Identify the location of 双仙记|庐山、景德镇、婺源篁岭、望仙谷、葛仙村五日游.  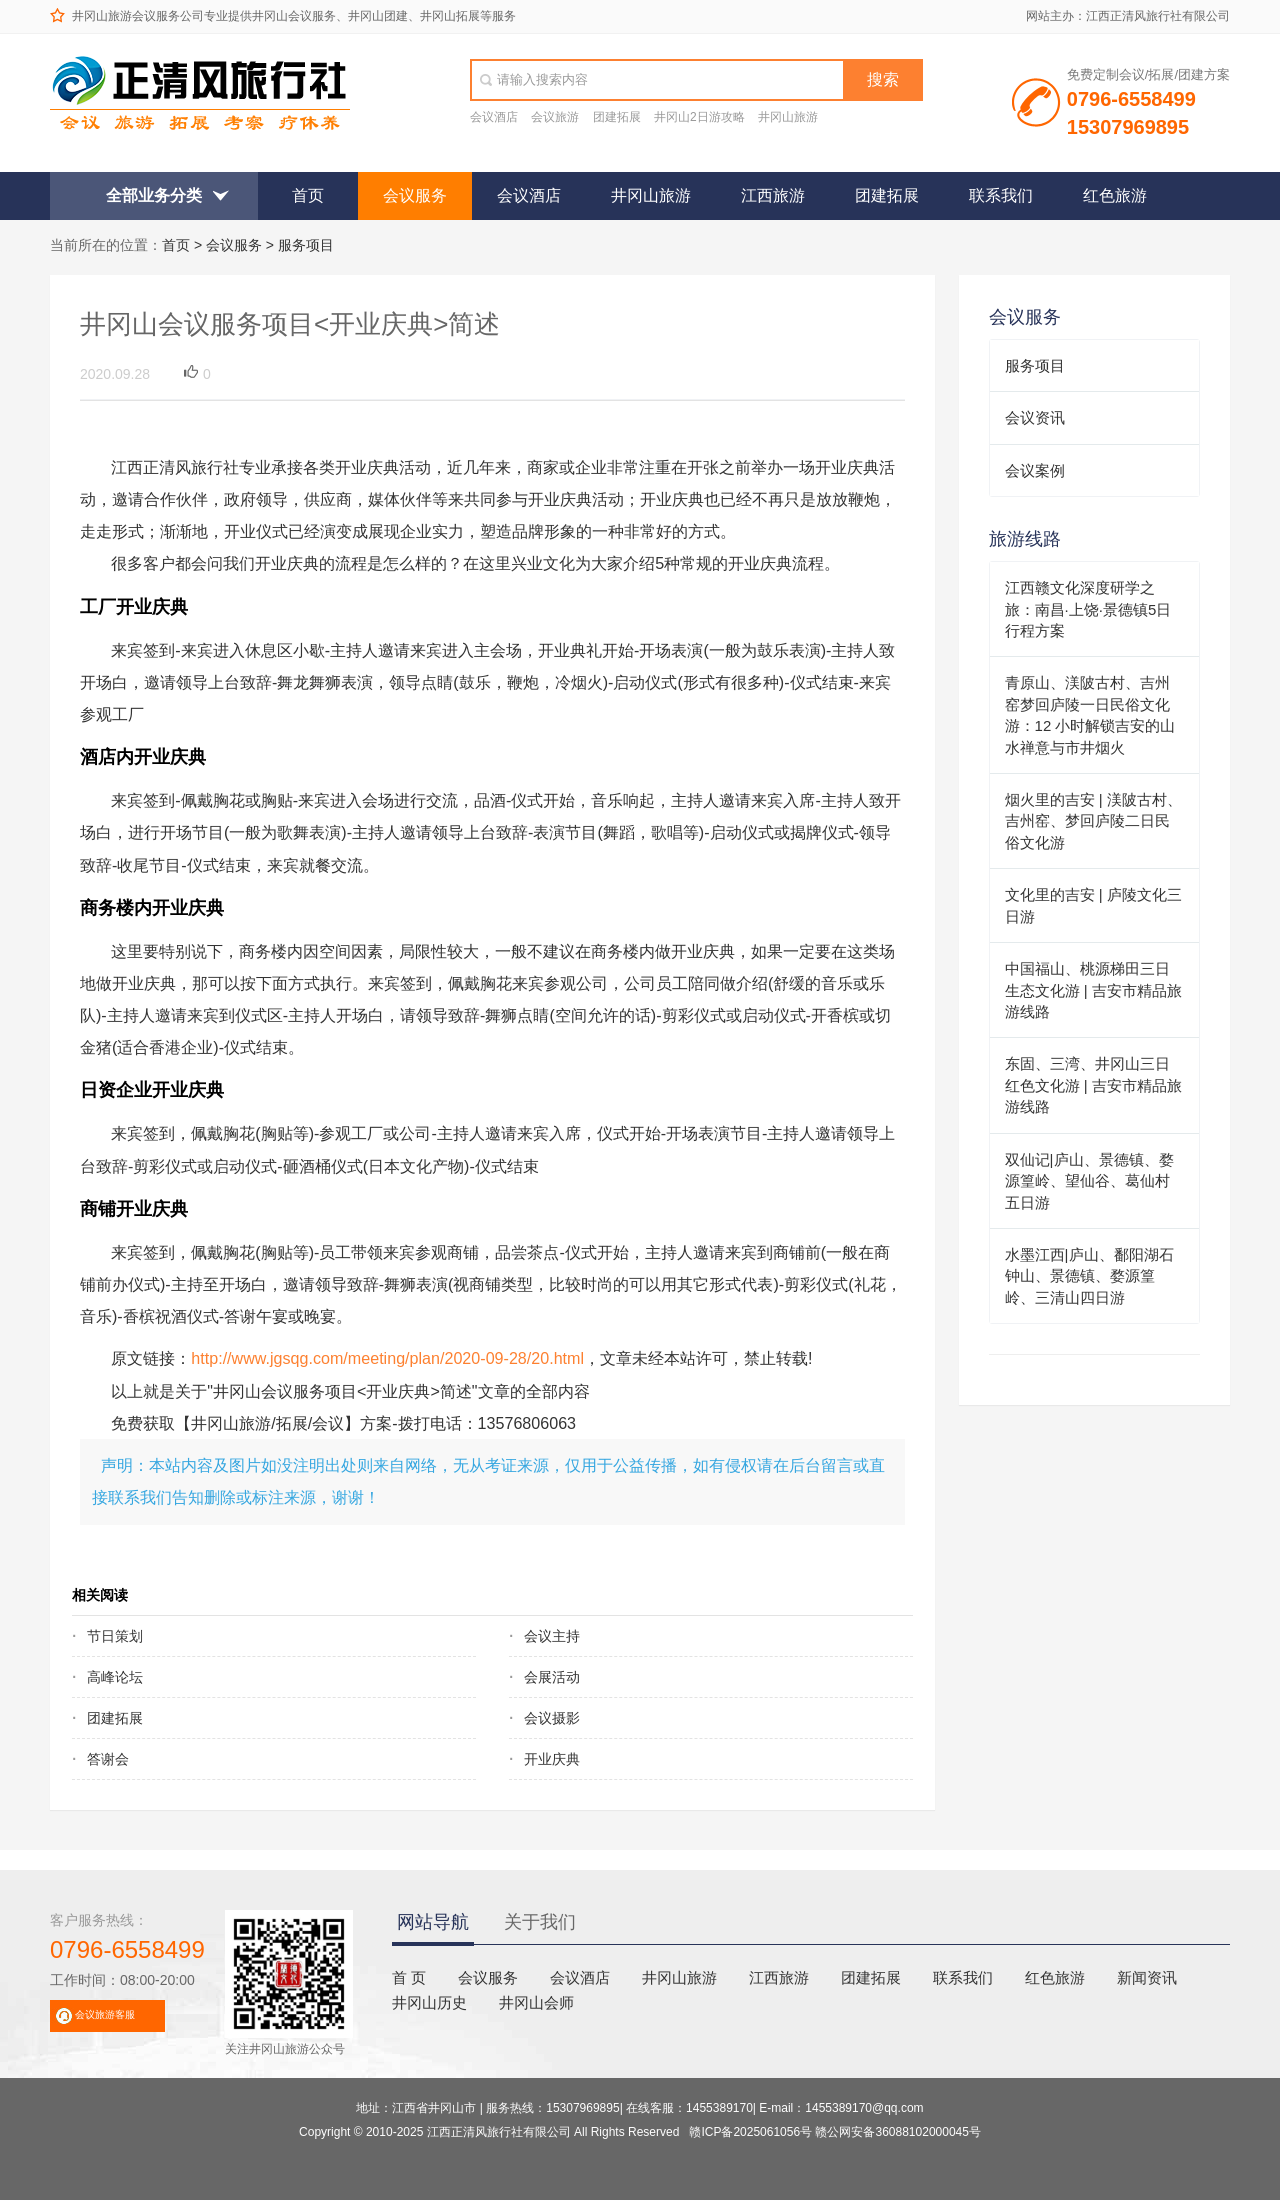
(1089, 1181).